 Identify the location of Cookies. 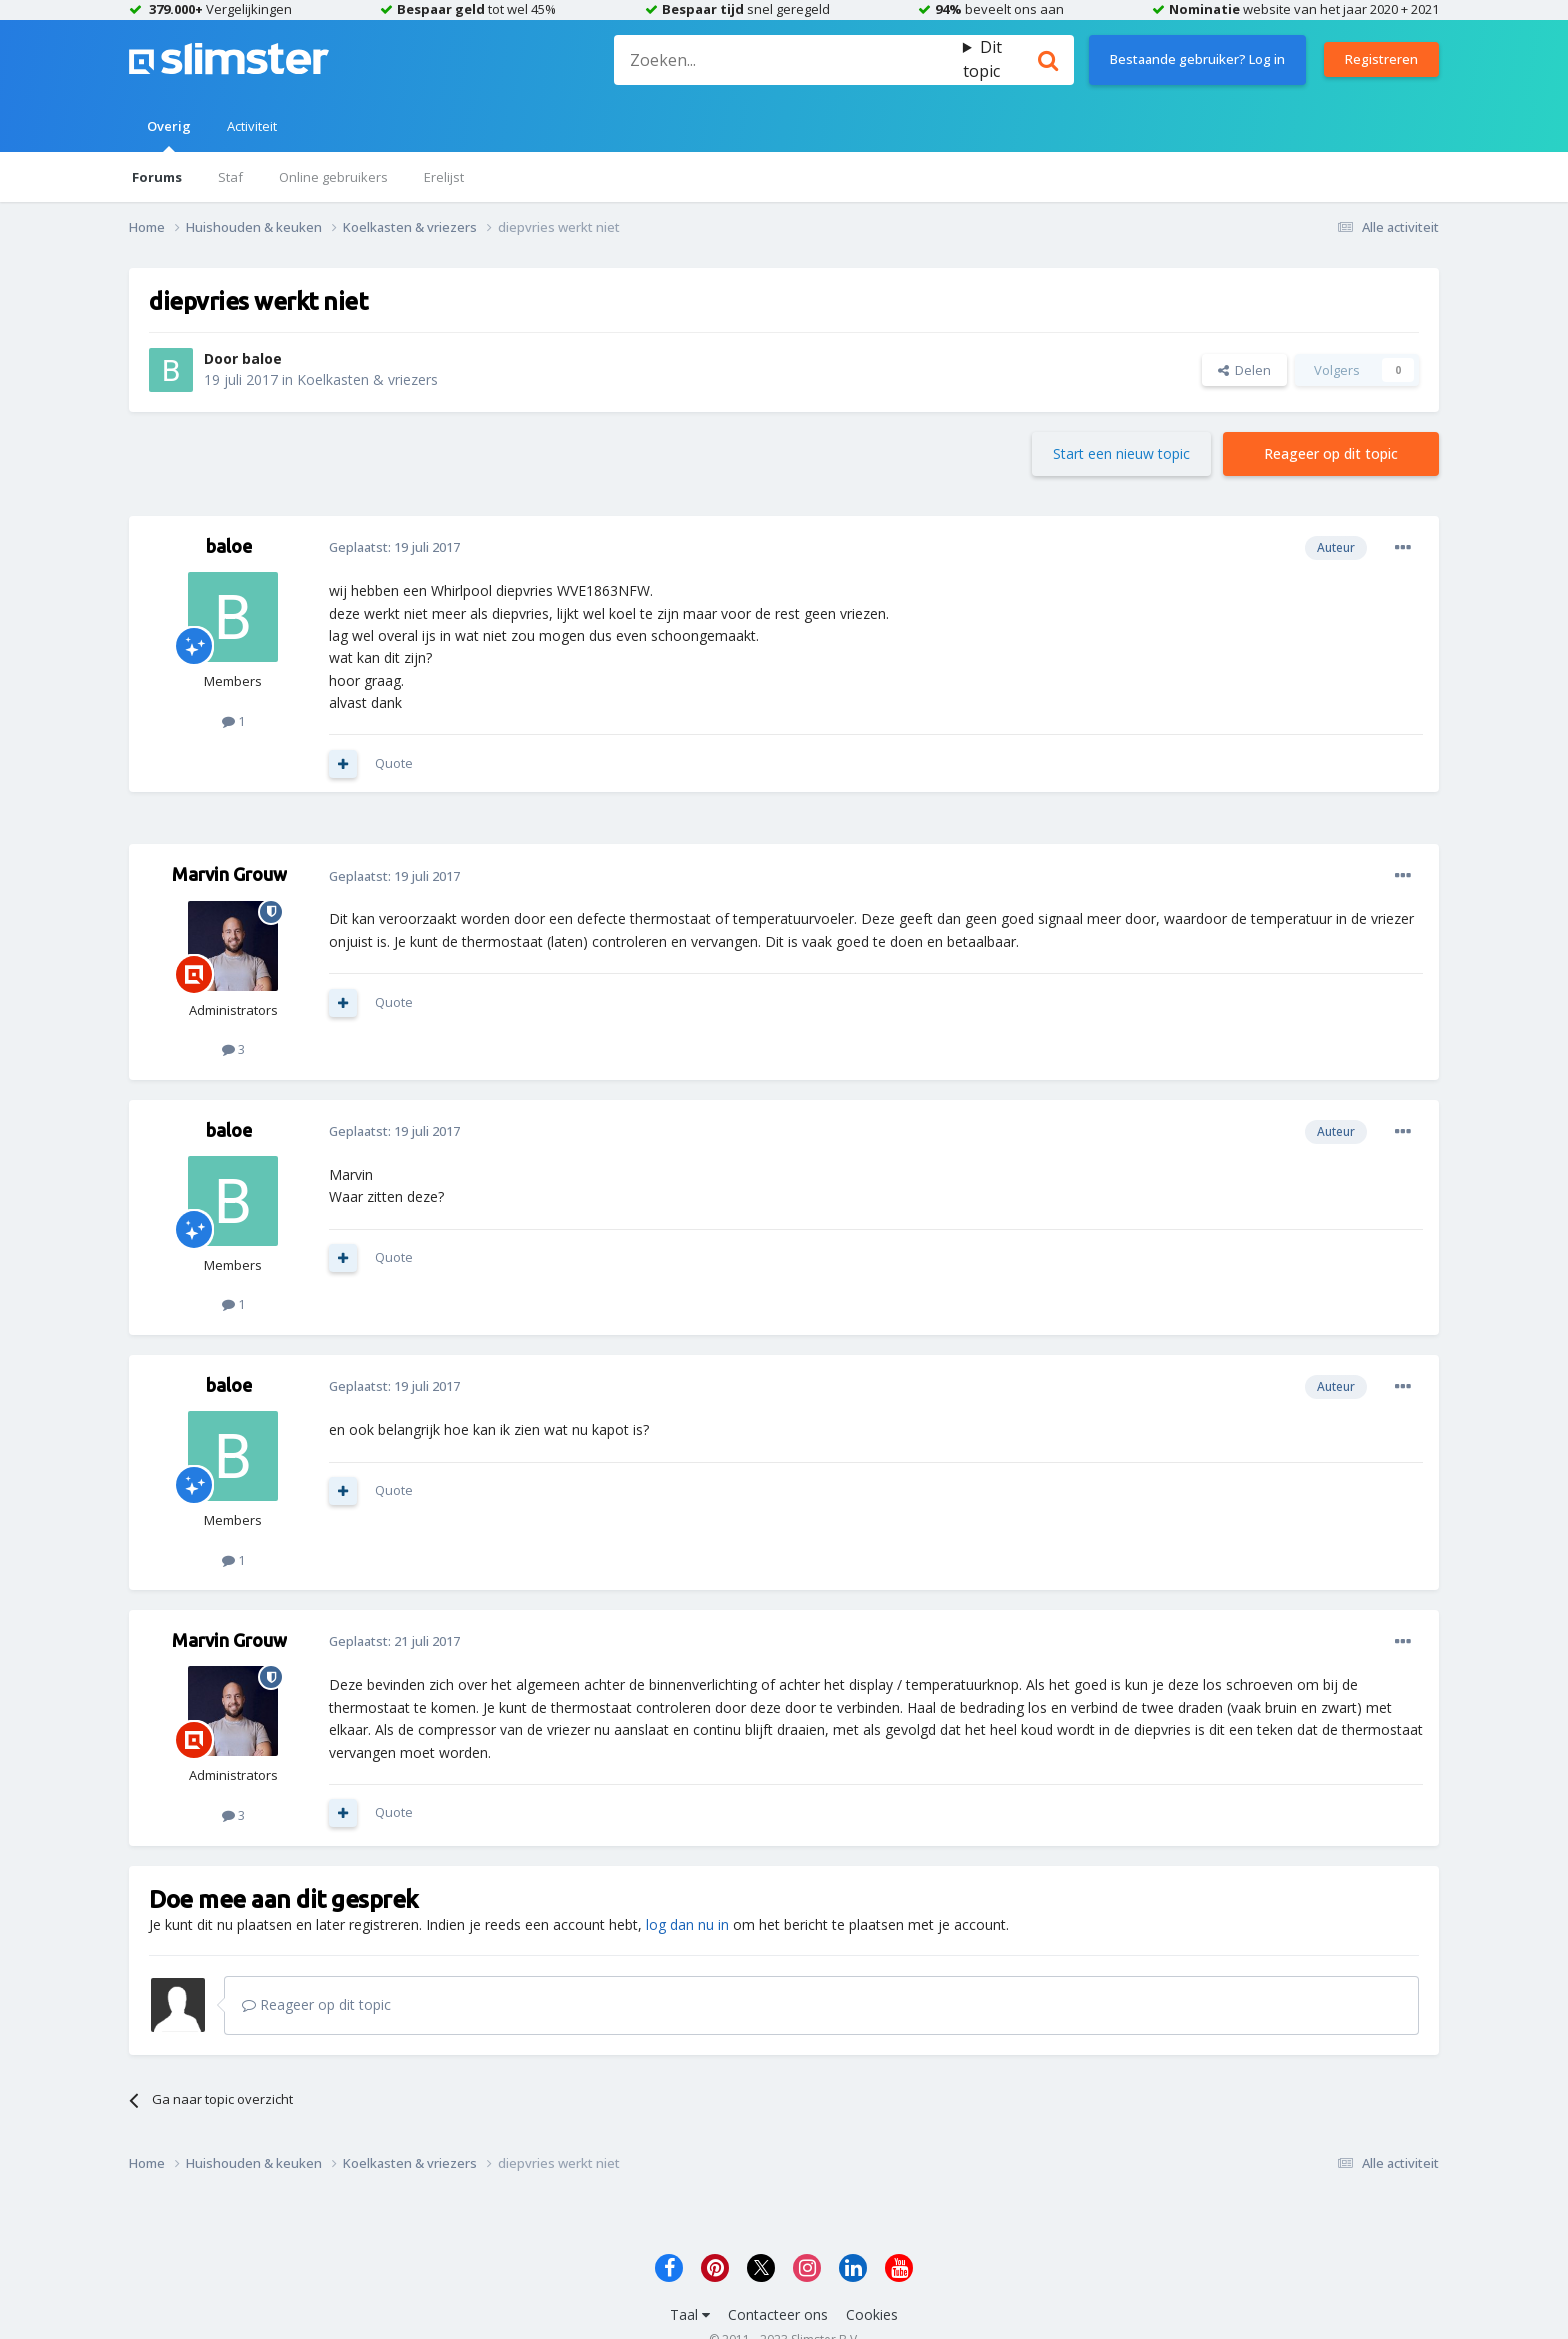
(872, 2314).